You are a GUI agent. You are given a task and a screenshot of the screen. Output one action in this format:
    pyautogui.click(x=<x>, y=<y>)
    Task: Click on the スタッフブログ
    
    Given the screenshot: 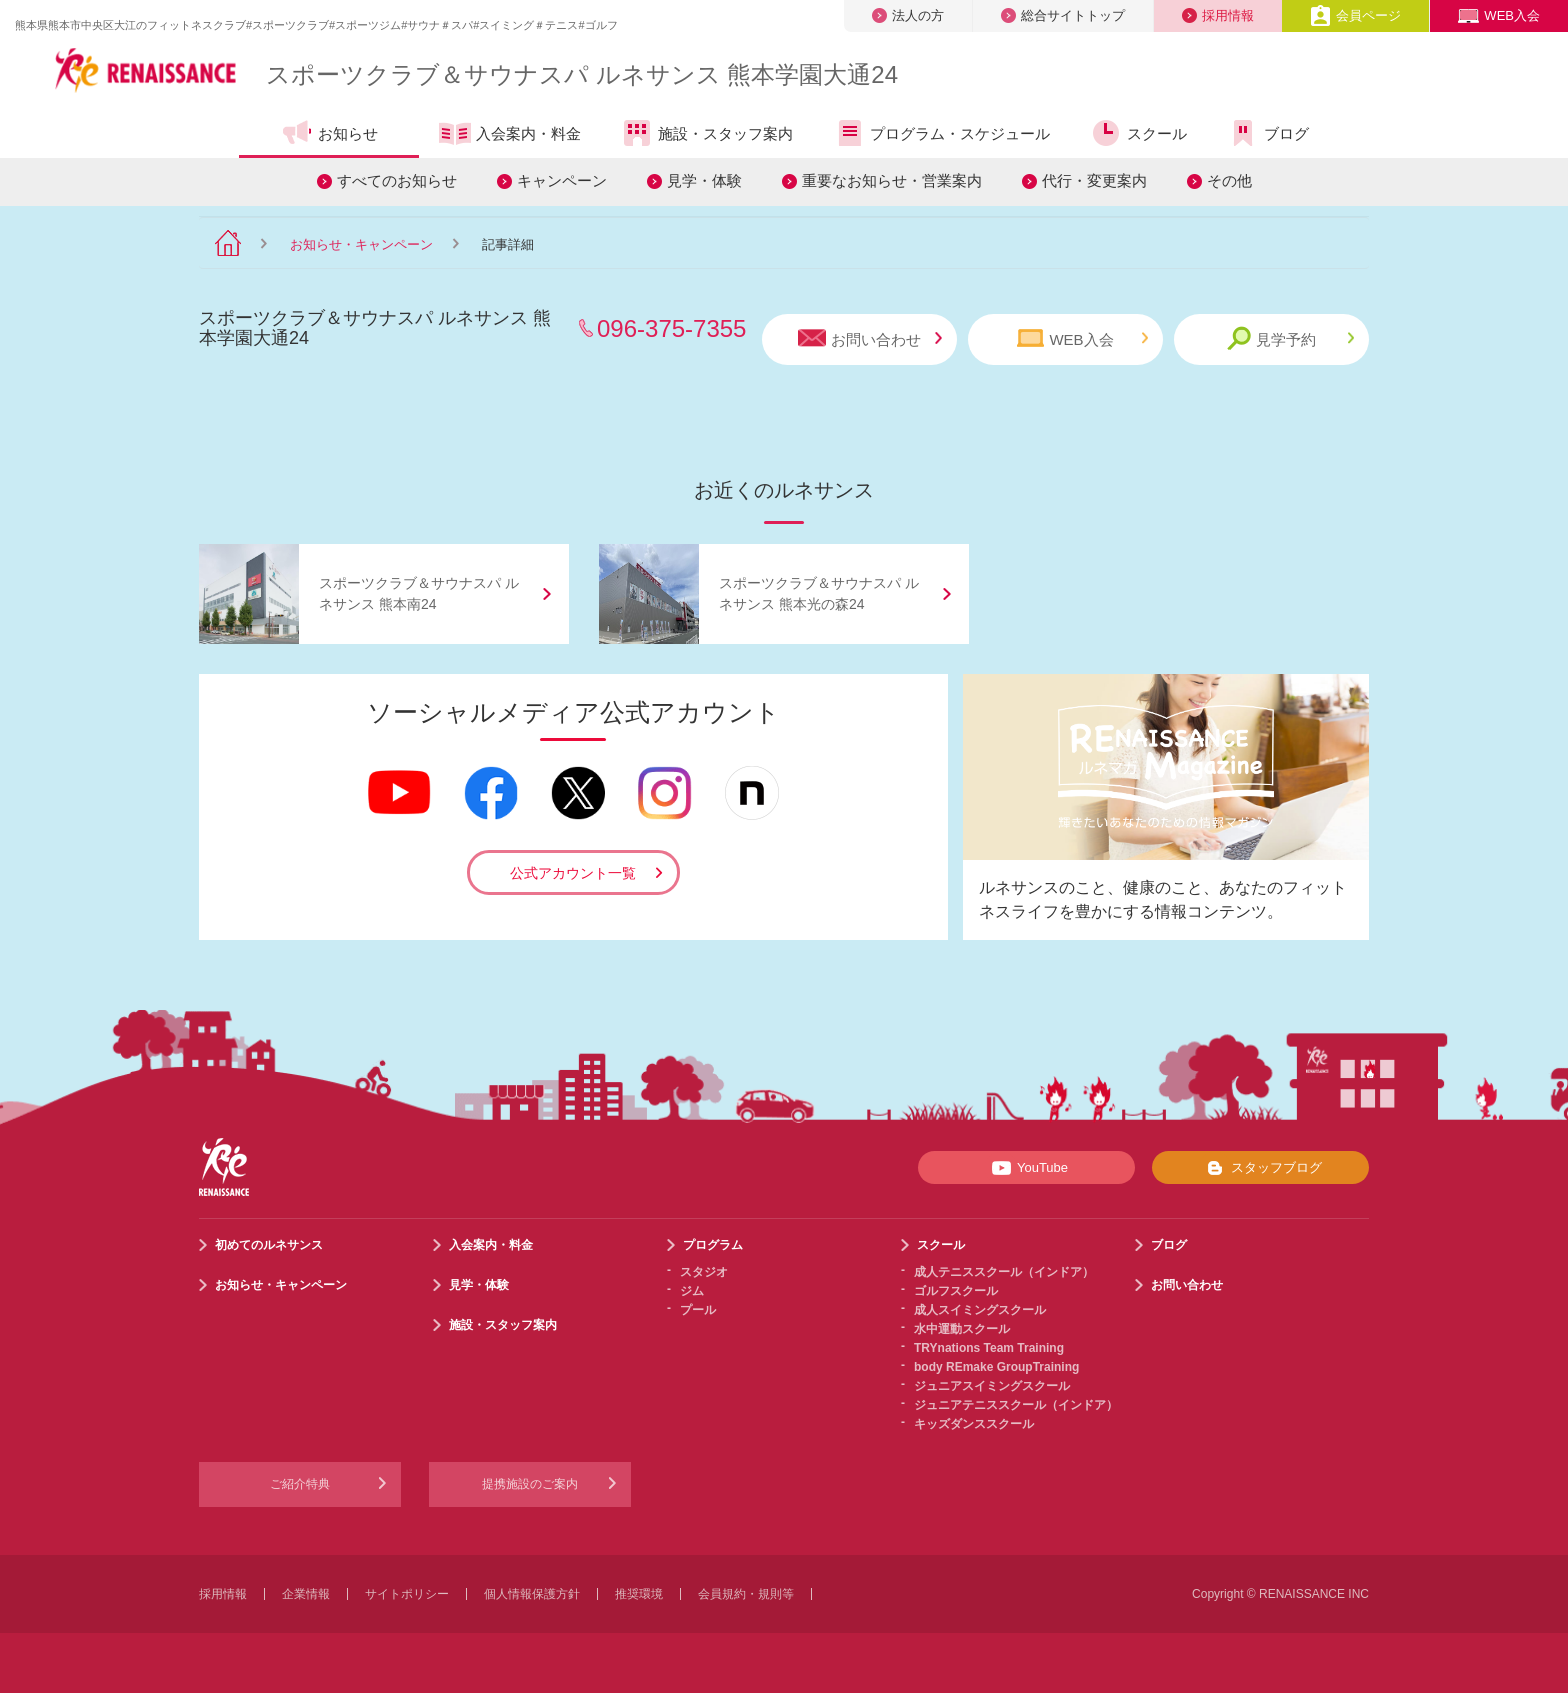 What is the action you would take?
    pyautogui.click(x=1260, y=1168)
    